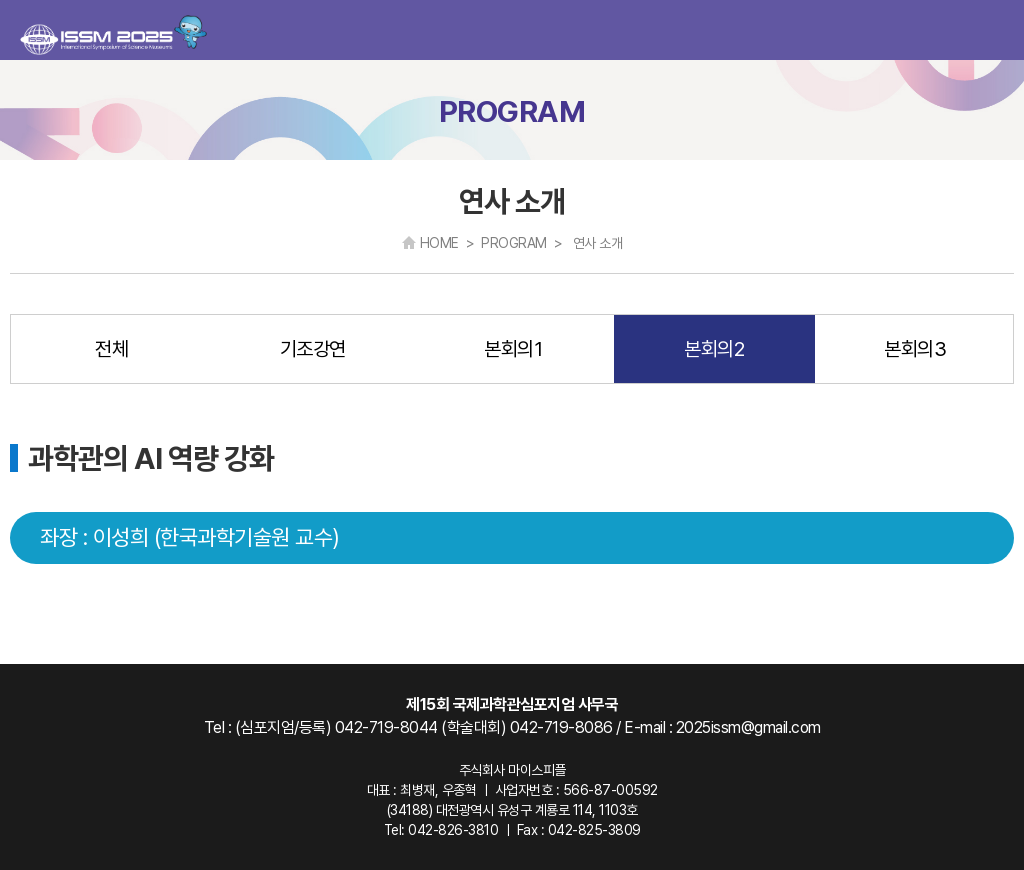 Image resolution: width=1024 pixels, height=870 pixels. What do you see at coordinates (992, 30) in the screenshot?
I see `카테고리 열기` at bounding box center [992, 30].